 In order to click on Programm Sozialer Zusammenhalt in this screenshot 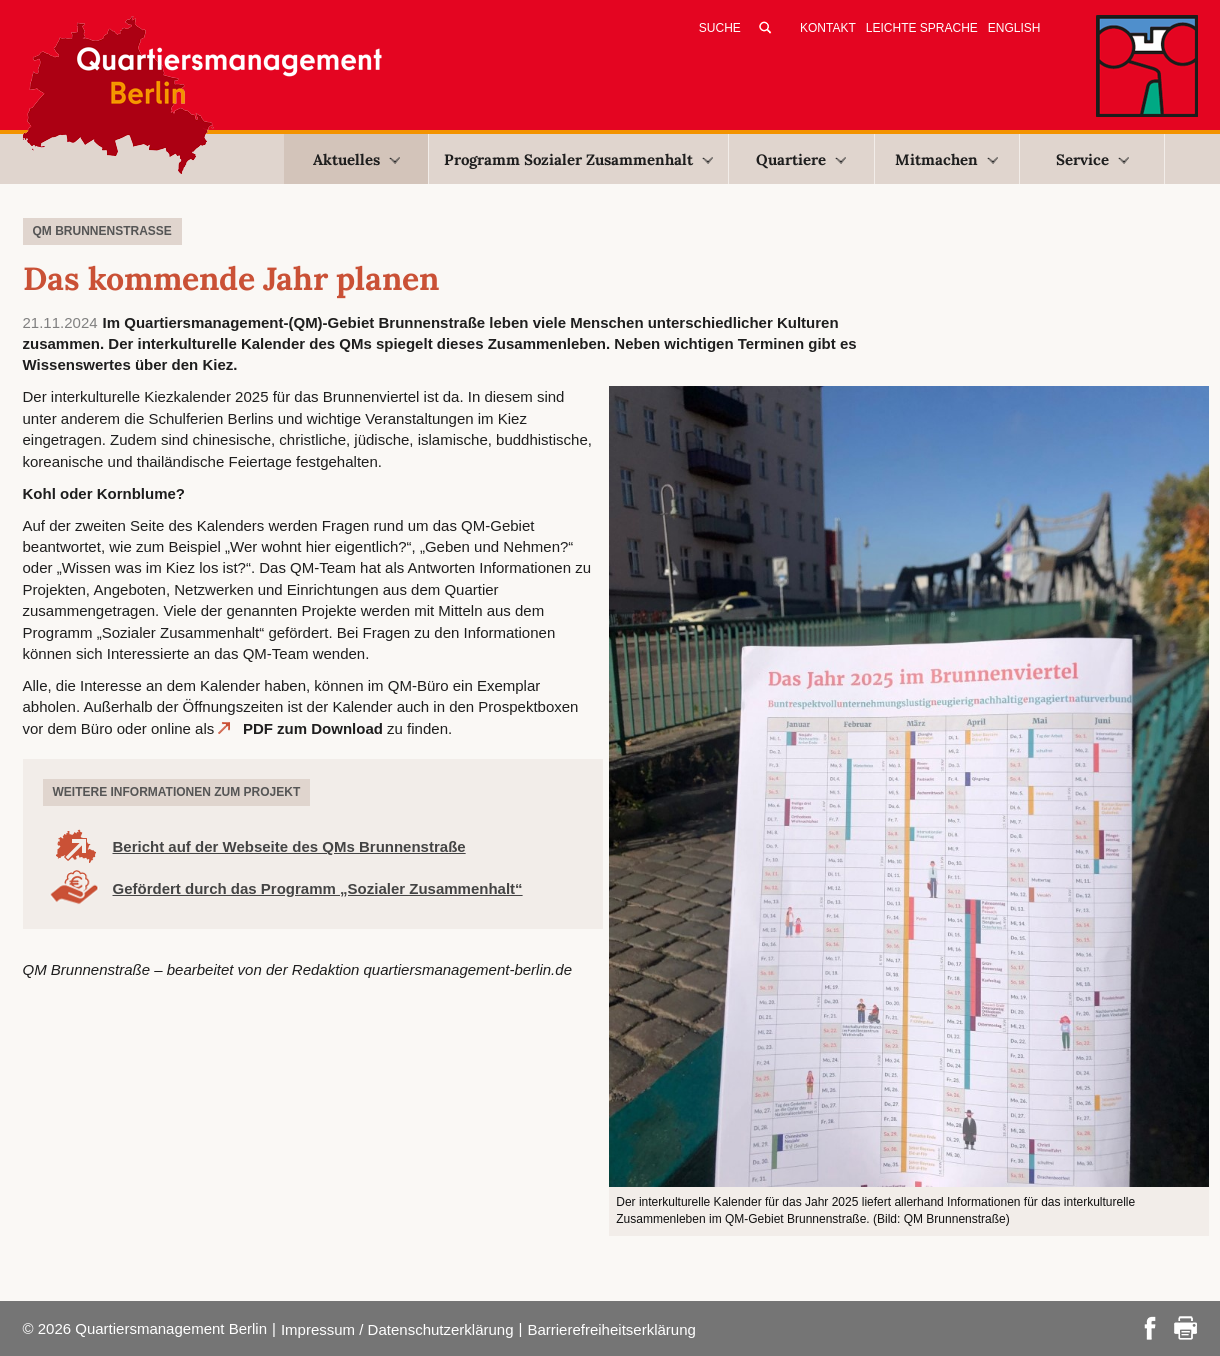, I will do `click(578, 159)`.